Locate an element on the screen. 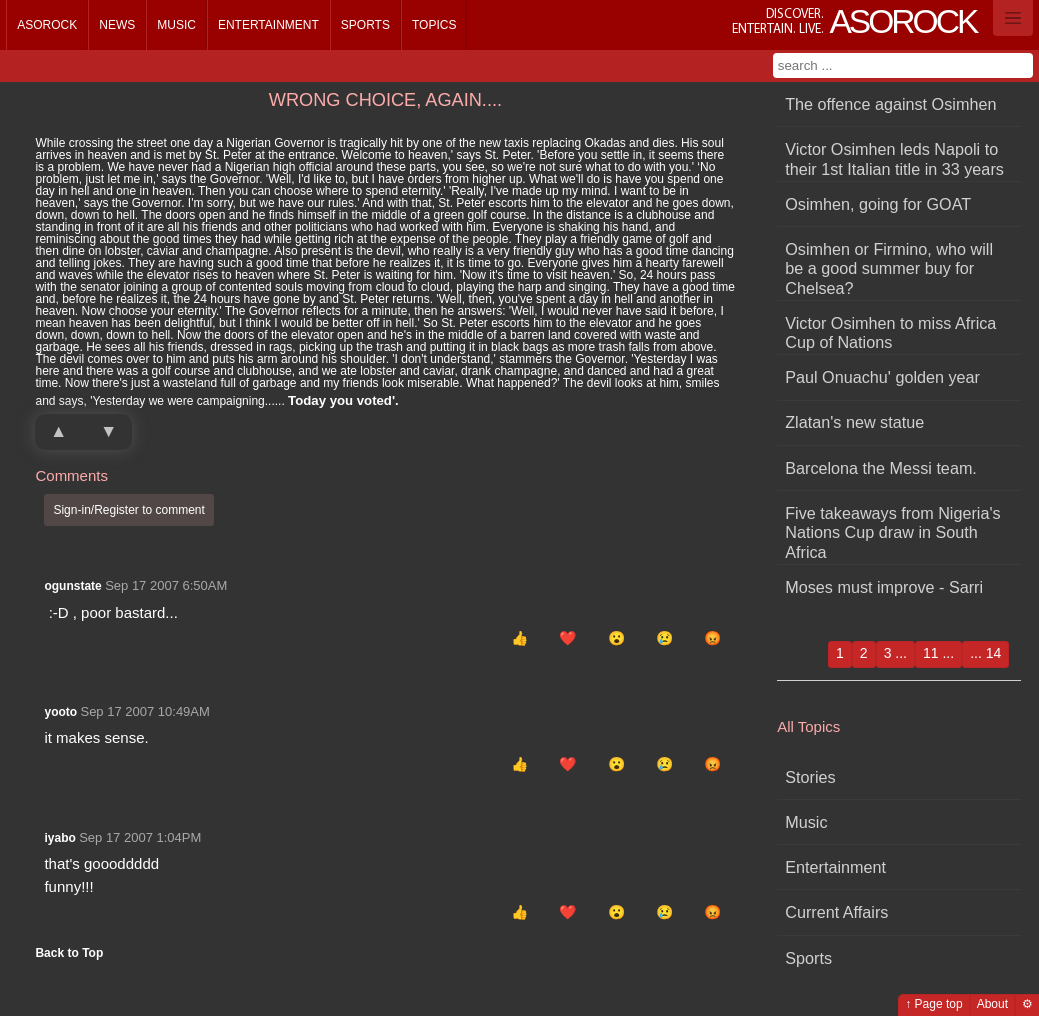 The image size is (1039, 1016). yooto is located at coordinates (60, 712).